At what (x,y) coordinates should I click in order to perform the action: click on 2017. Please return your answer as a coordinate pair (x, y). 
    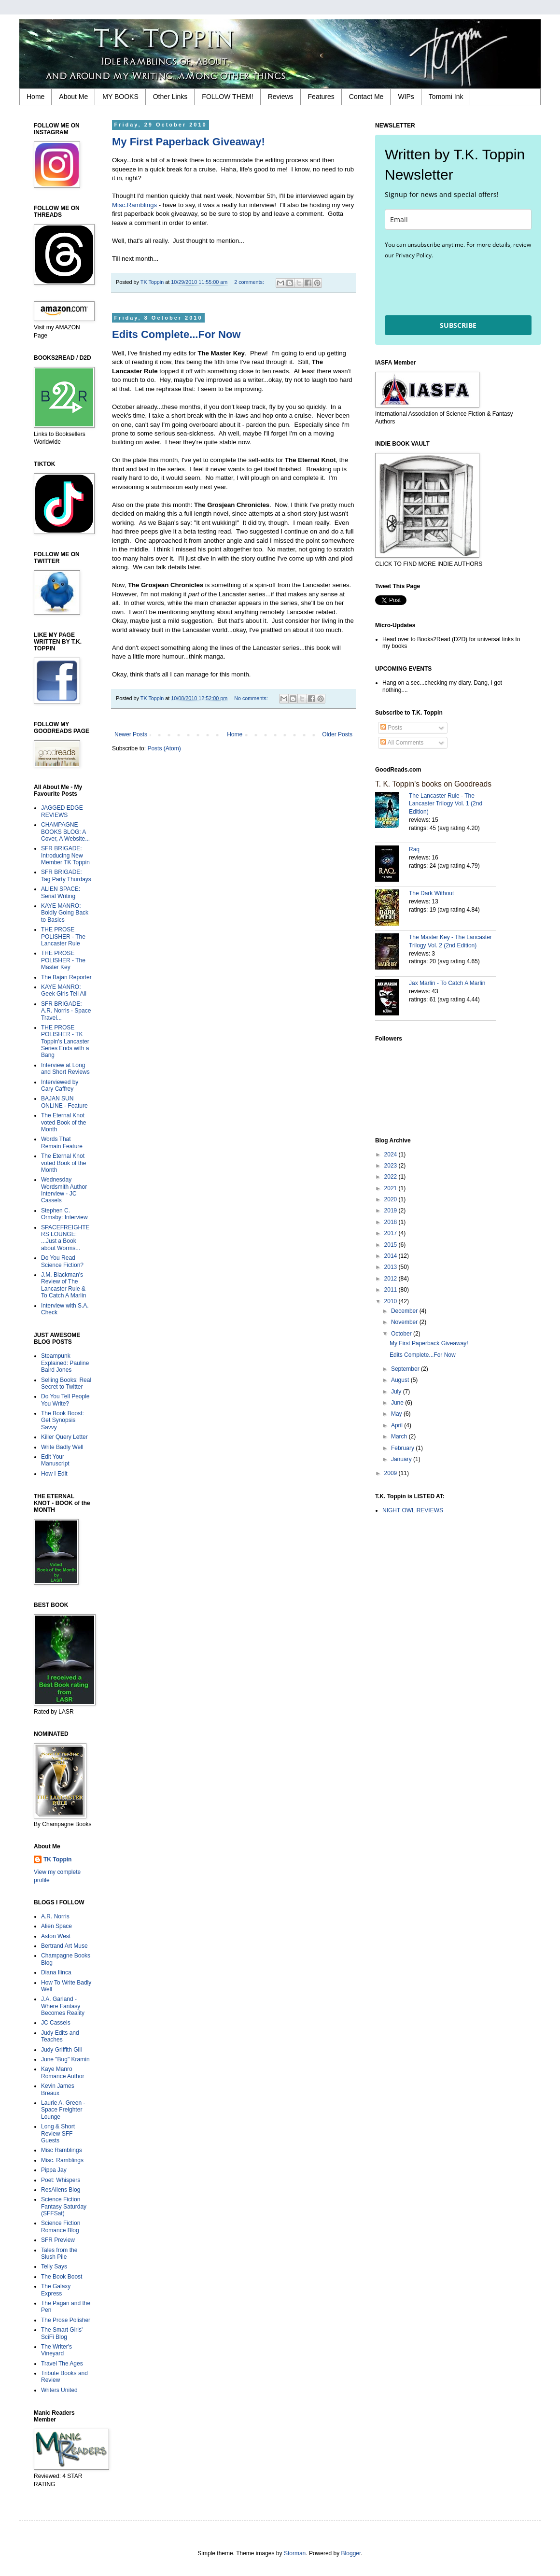
    Looking at the image, I should click on (391, 1233).